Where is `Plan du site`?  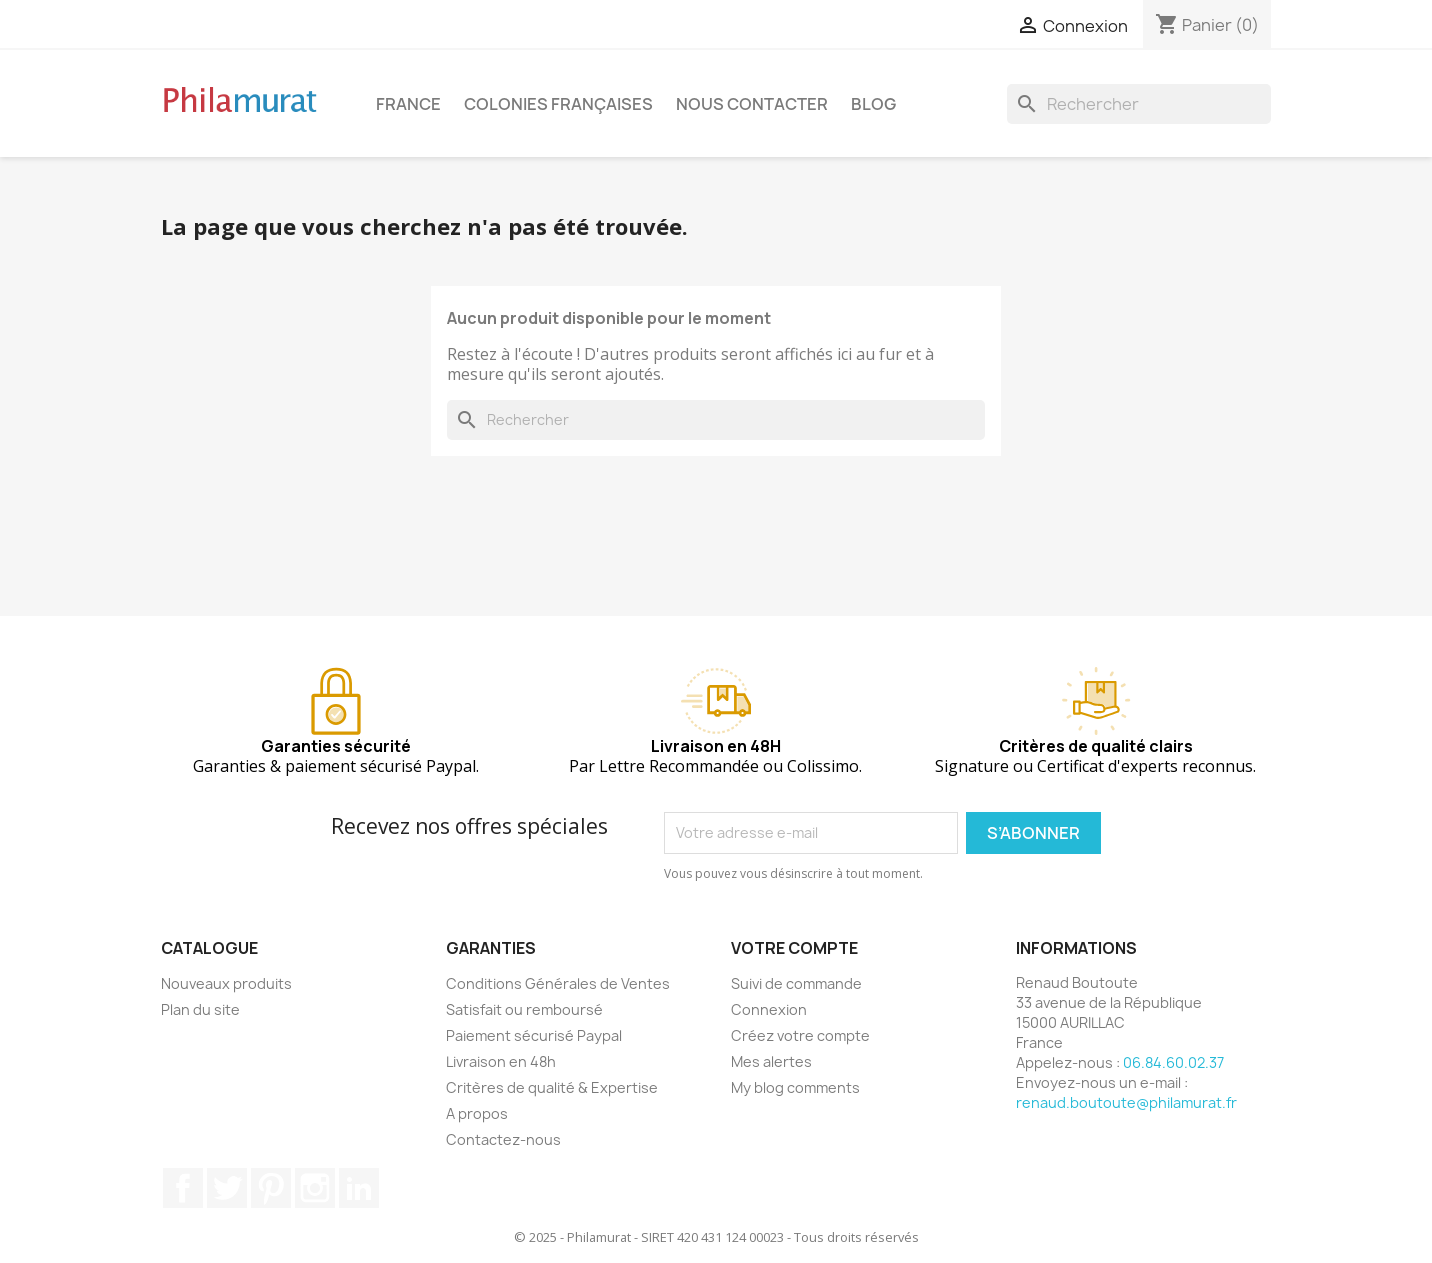 Plan du site is located at coordinates (200, 1009).